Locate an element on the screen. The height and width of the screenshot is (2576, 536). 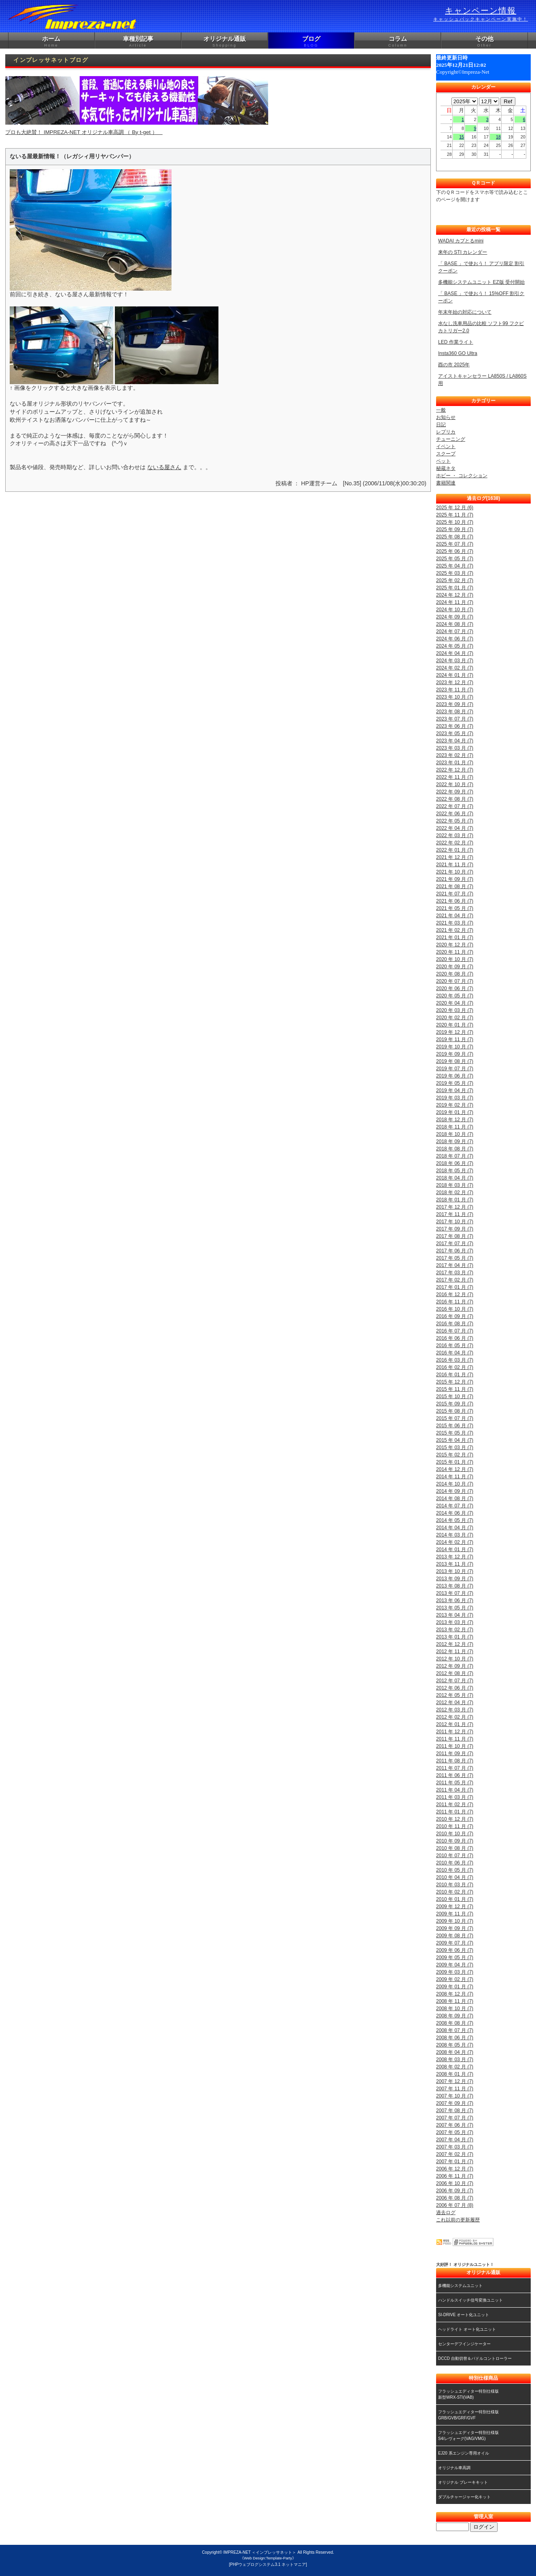
2018 年 12 月 (7) is located at coordinates (454, 1119).